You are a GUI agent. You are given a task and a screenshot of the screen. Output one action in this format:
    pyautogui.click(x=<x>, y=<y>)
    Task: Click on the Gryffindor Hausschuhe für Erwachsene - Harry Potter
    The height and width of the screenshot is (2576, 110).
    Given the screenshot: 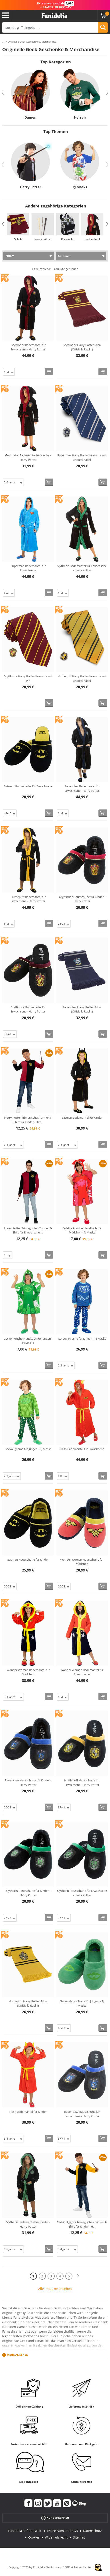 What is the action you would take?
    pyautogui.click(x=28, y=1009)
    